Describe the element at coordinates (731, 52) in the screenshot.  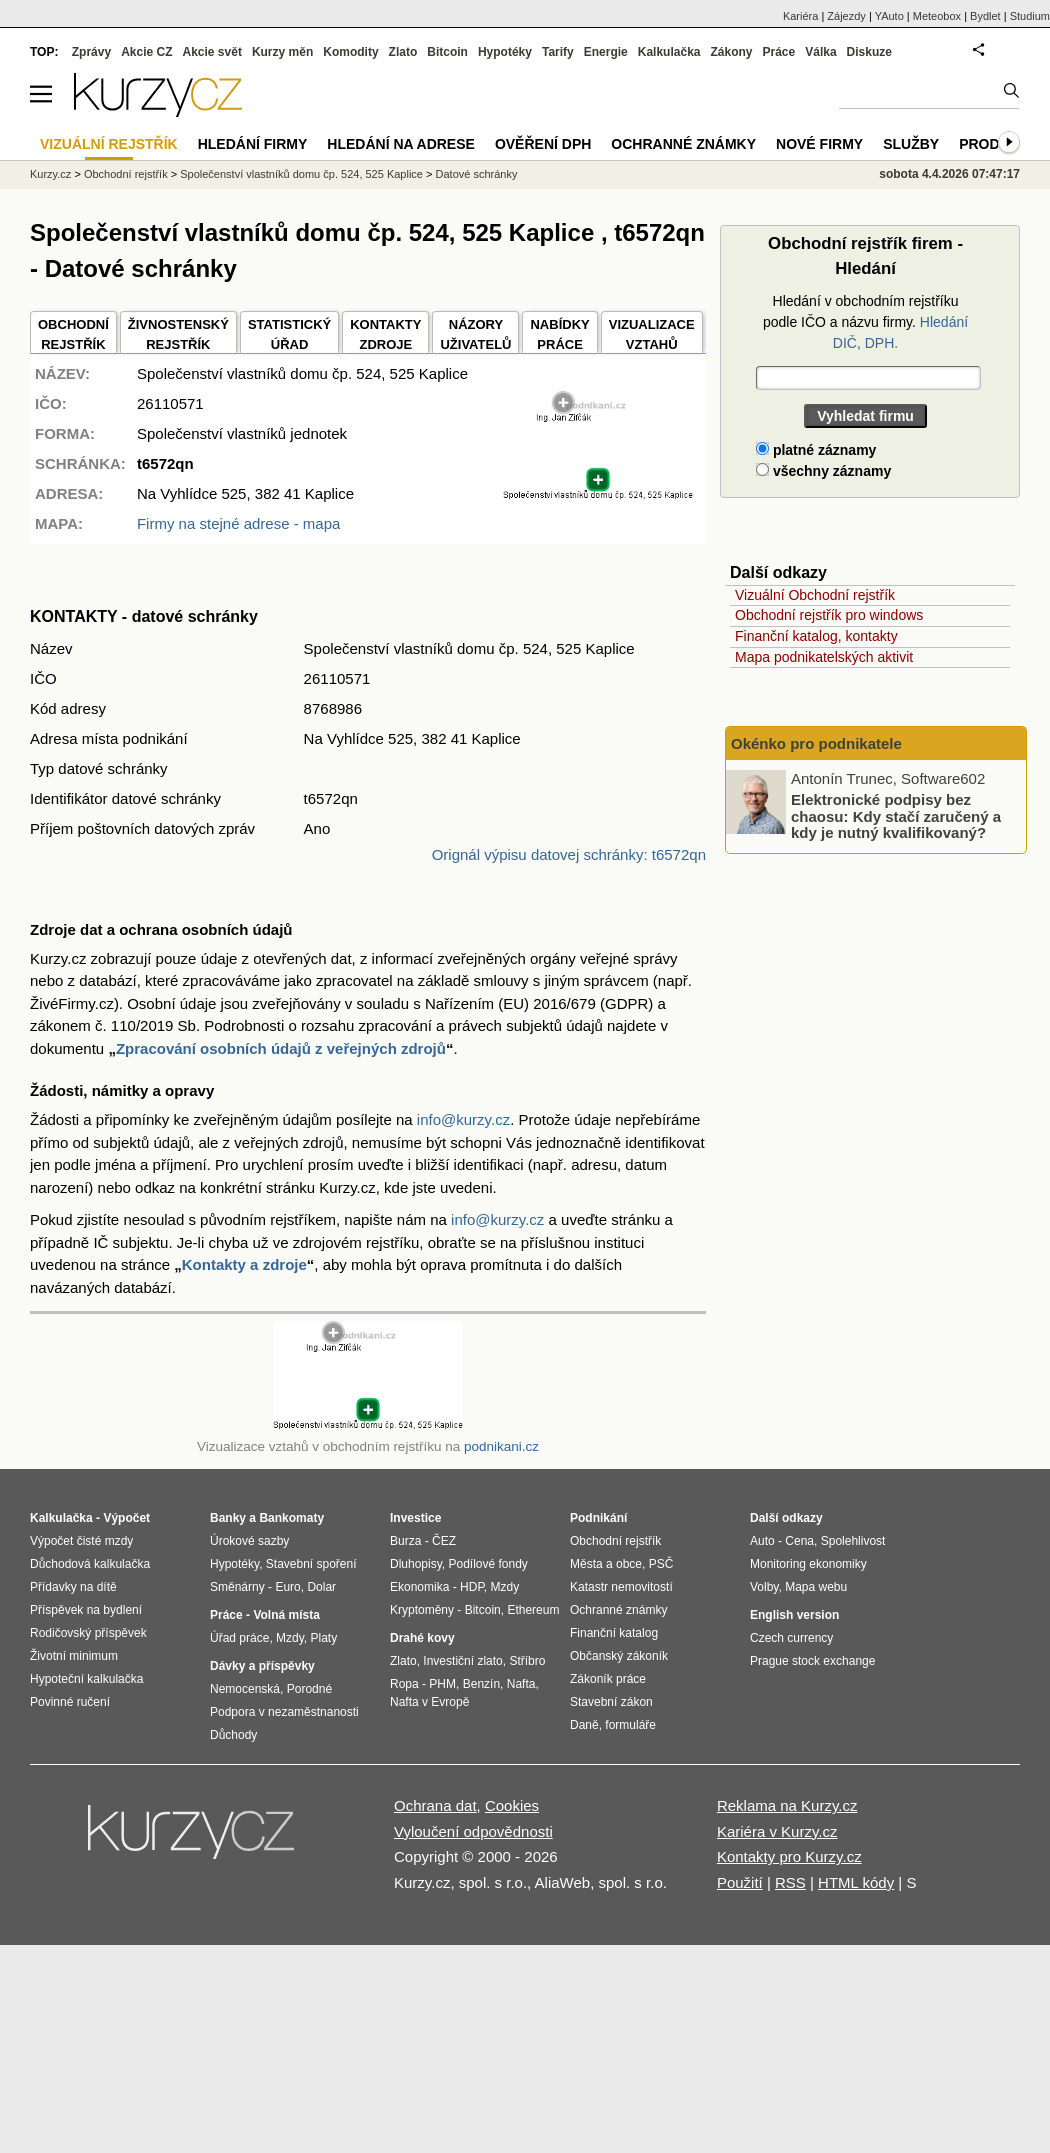
I see `Zákony` at that location.